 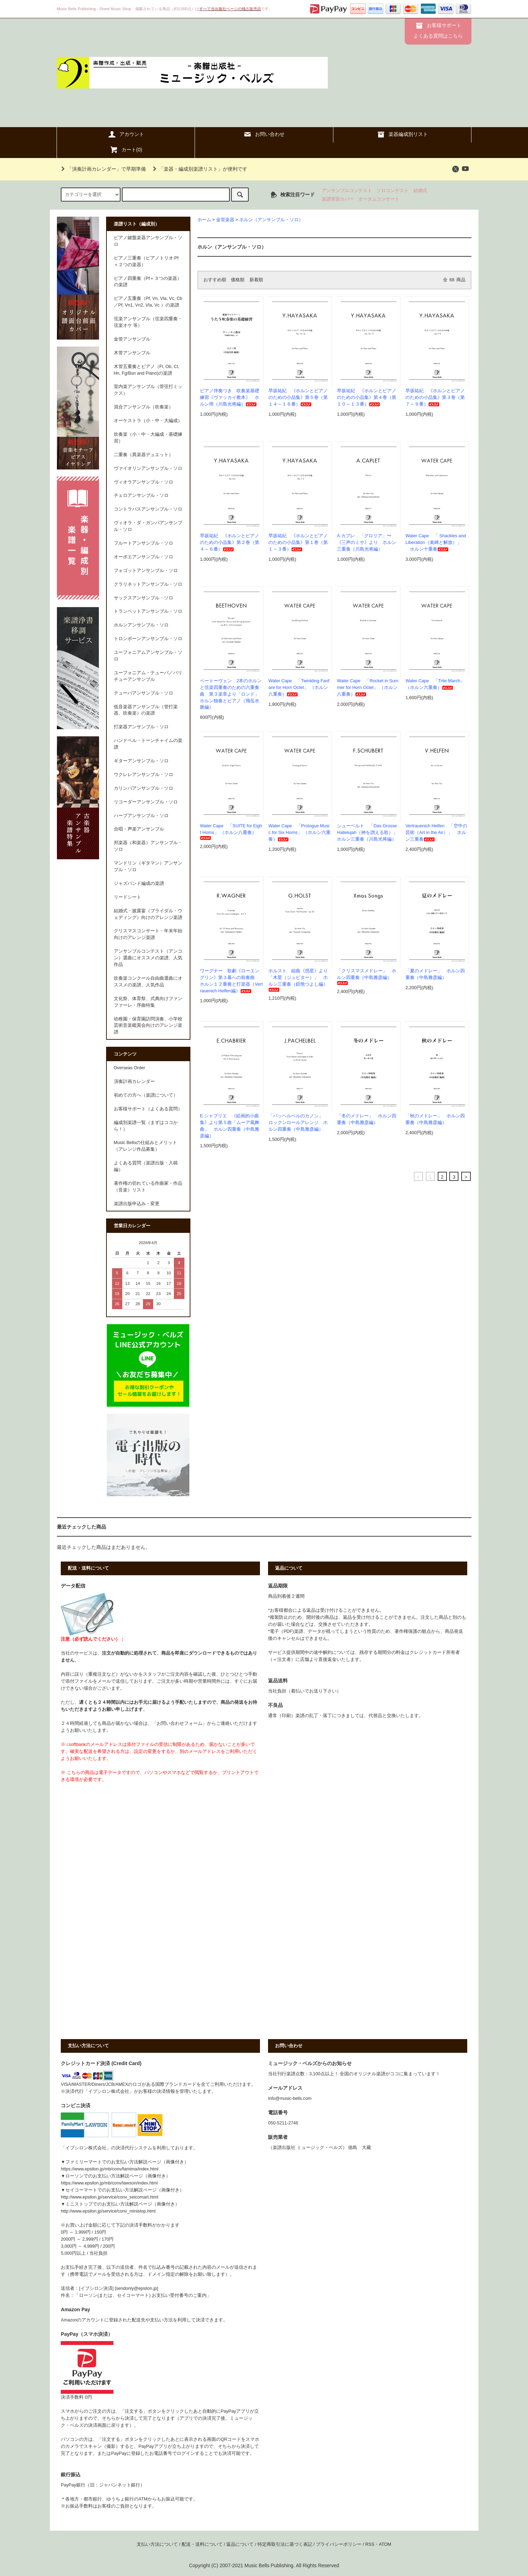 I want to click on ホルン（アンサンブル・ソロ）, so click(x=271, y=219).